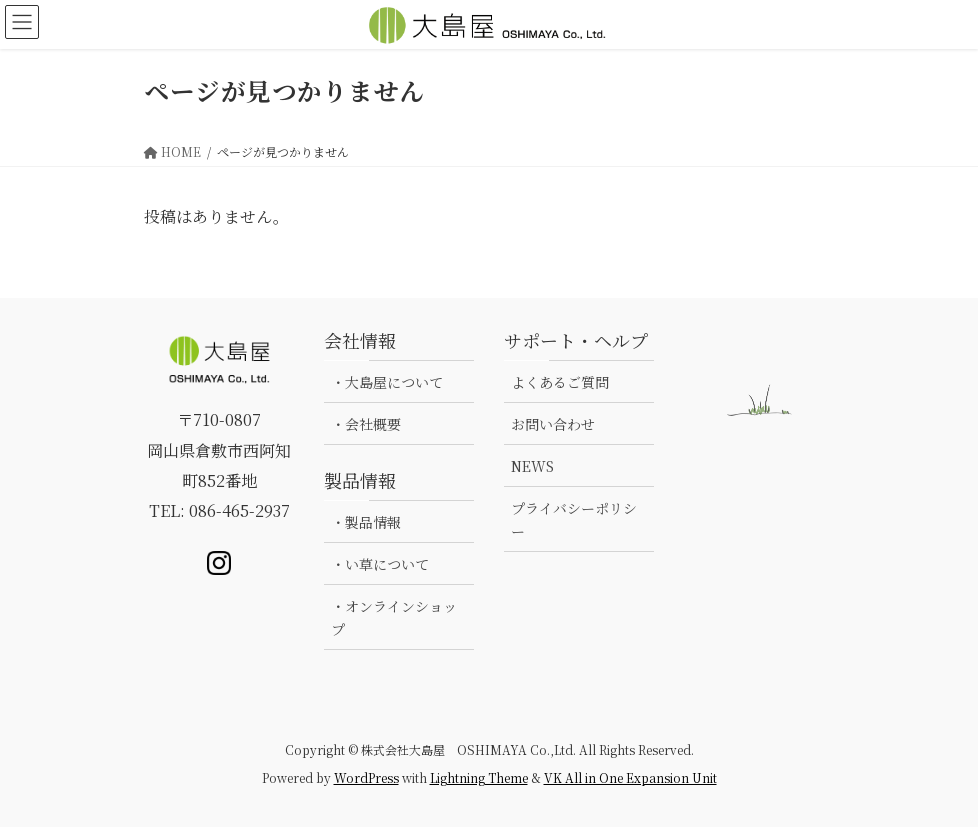 The width and height of the screenshot is (978, 827). I want to click on ・会社概要, so click(366, 424).